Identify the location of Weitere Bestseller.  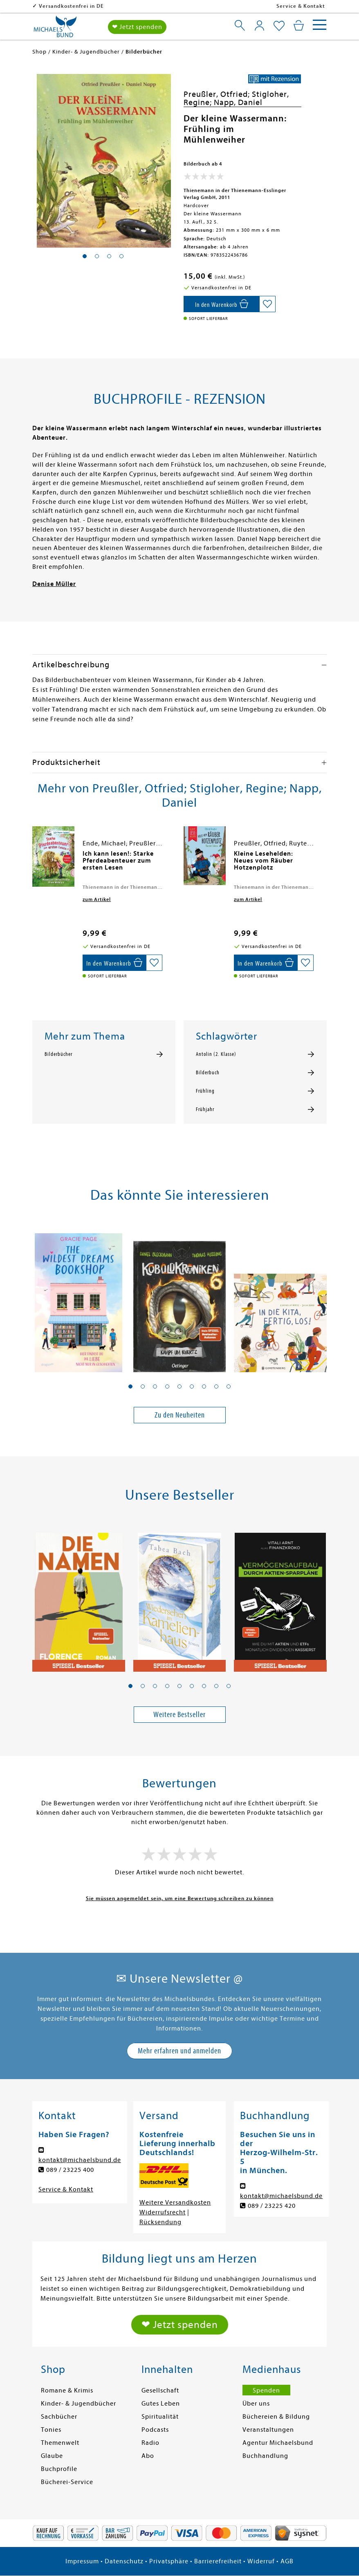
(179, 1714).